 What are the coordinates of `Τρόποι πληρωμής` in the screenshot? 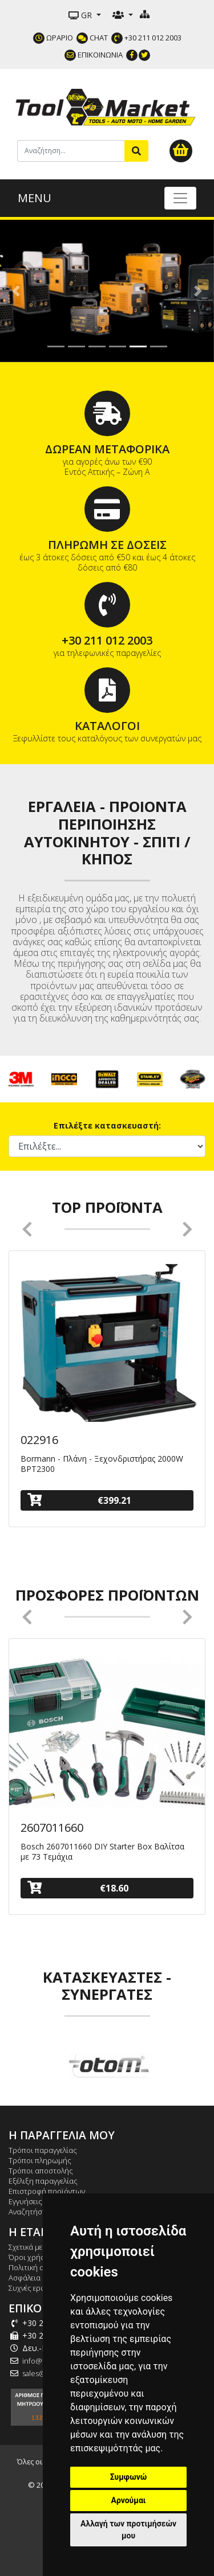 It's located at (40, 2160).